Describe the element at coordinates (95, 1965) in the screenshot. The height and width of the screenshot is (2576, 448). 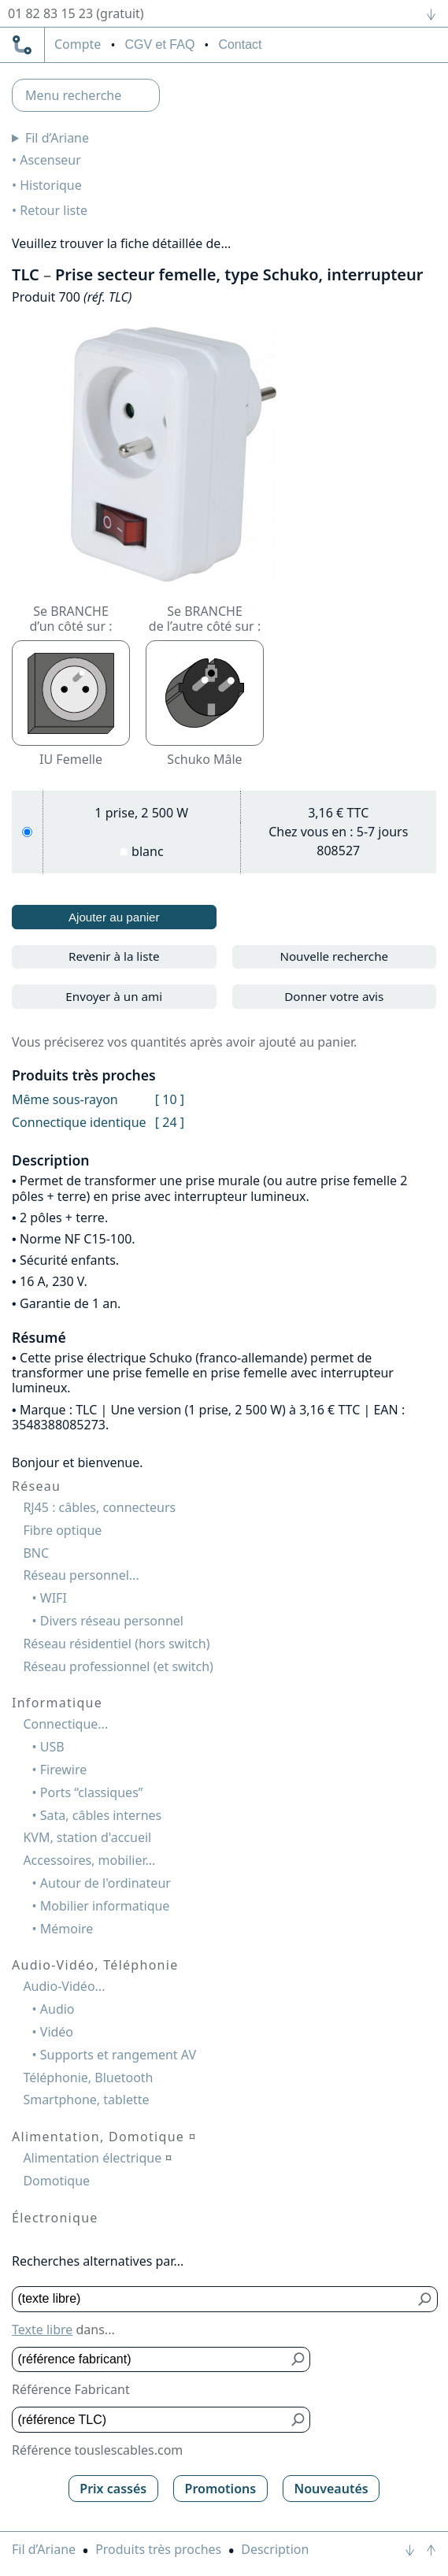
I see `Audio-Vidéo, Téléphonie` at that location.